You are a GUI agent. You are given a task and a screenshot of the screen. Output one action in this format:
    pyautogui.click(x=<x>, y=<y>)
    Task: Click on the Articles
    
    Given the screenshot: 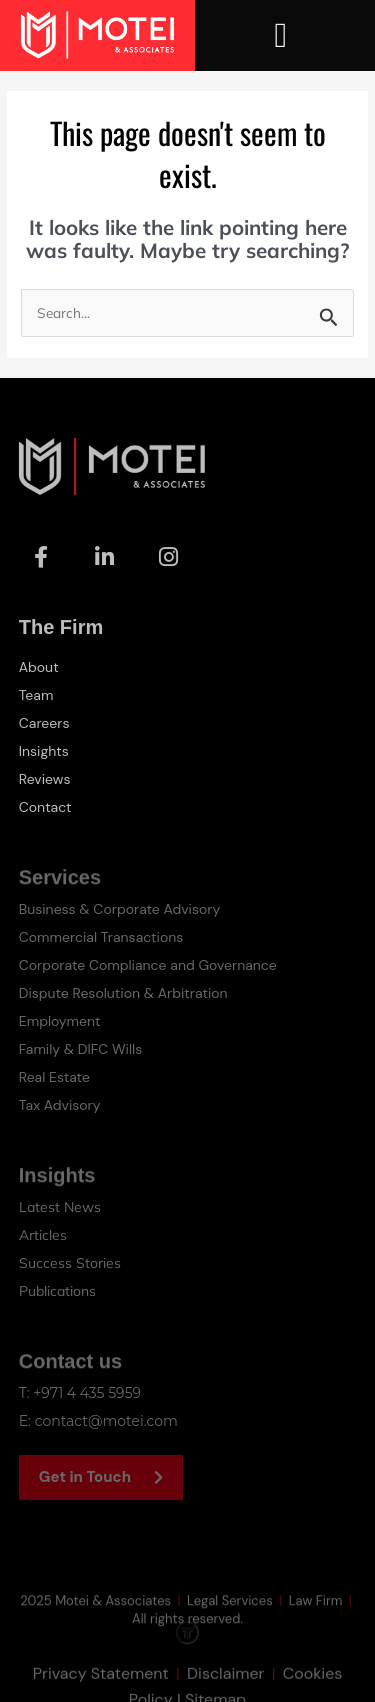 What is the action you would take?
    pyautogui.click(x=43, y=1235)
    